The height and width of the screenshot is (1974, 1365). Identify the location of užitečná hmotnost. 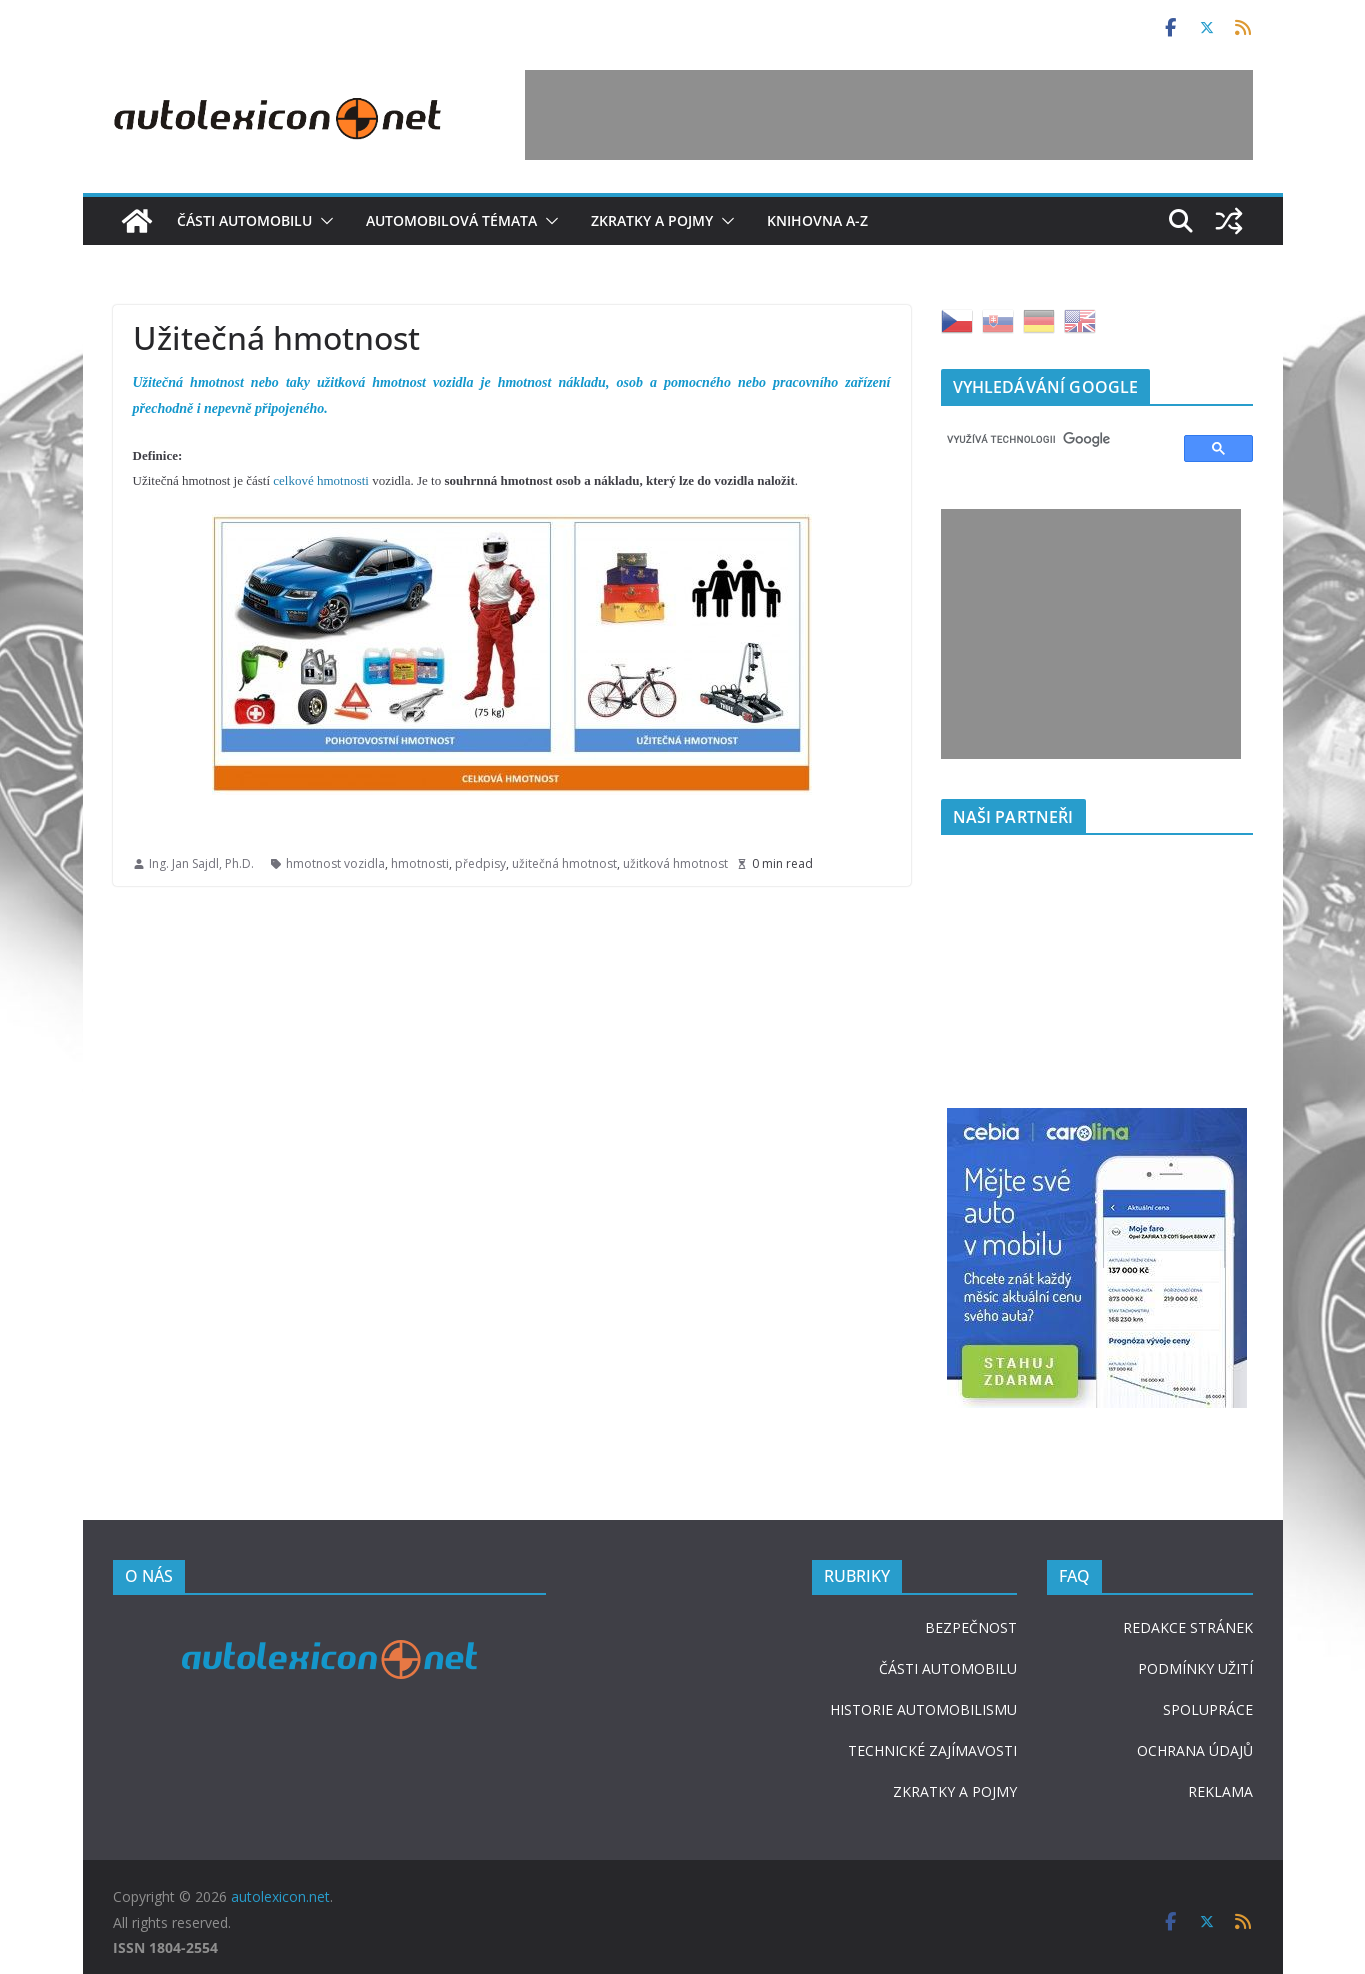
(564, 863).